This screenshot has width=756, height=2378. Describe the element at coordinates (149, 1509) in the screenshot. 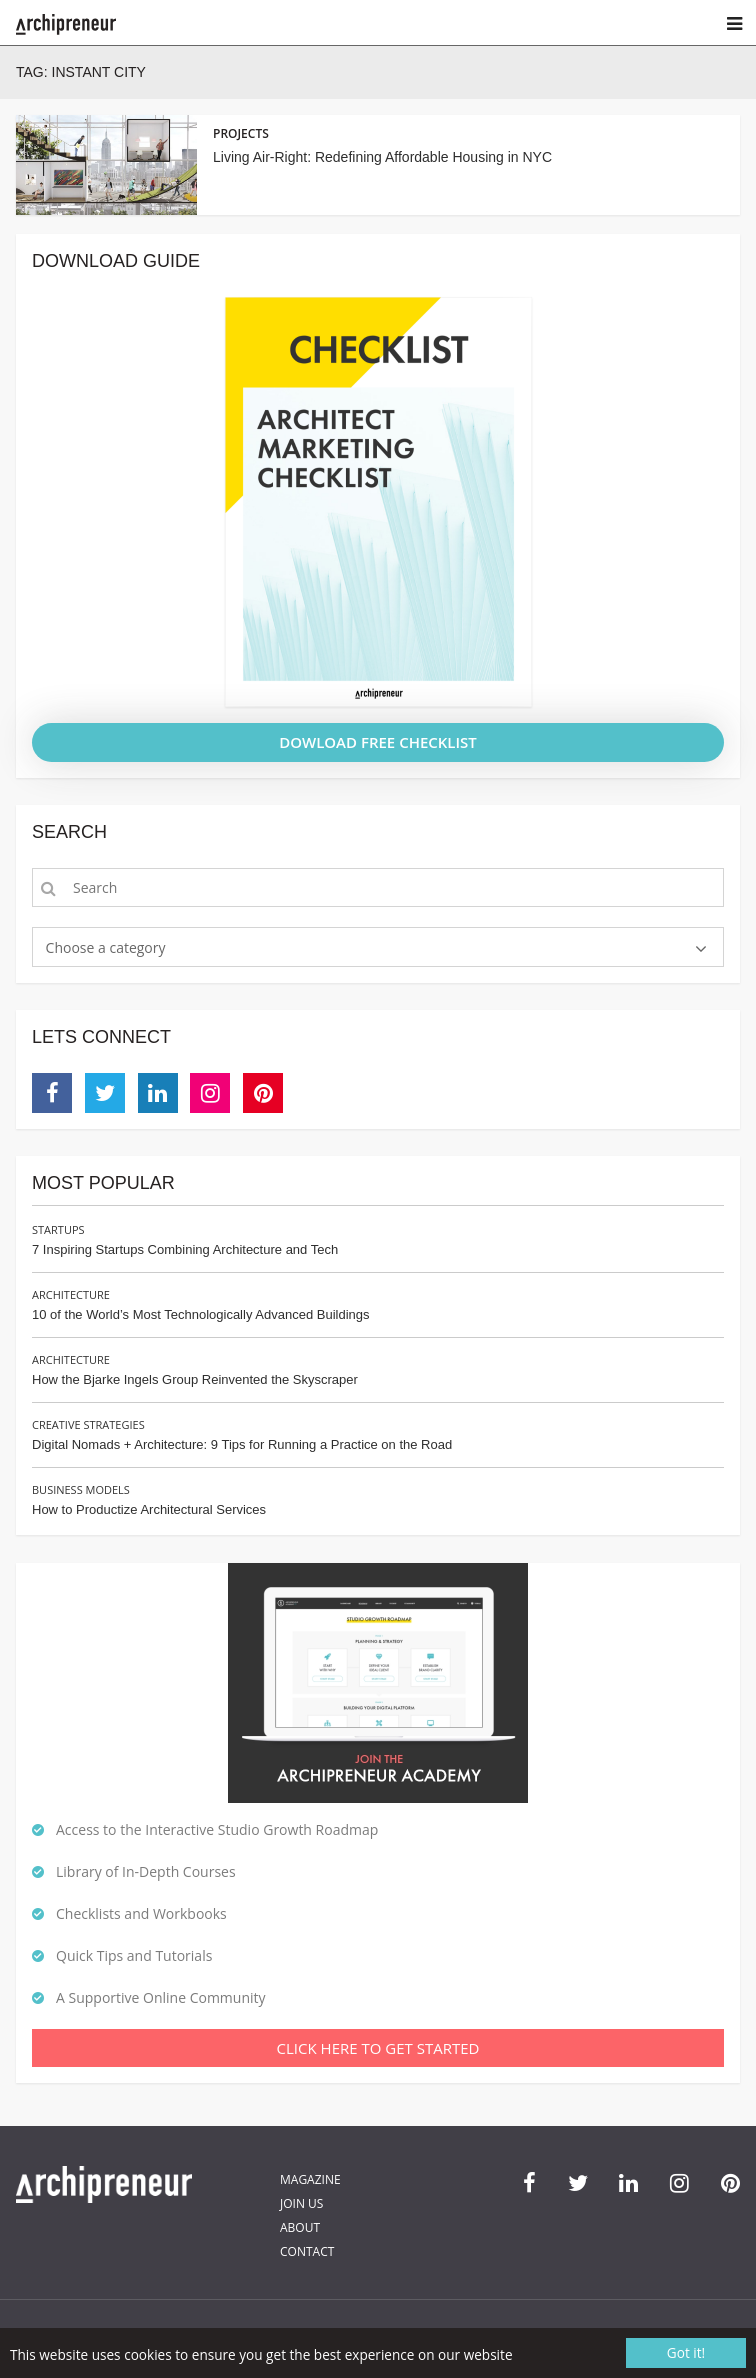

I see `How to Productize Architectural Services` at that location.